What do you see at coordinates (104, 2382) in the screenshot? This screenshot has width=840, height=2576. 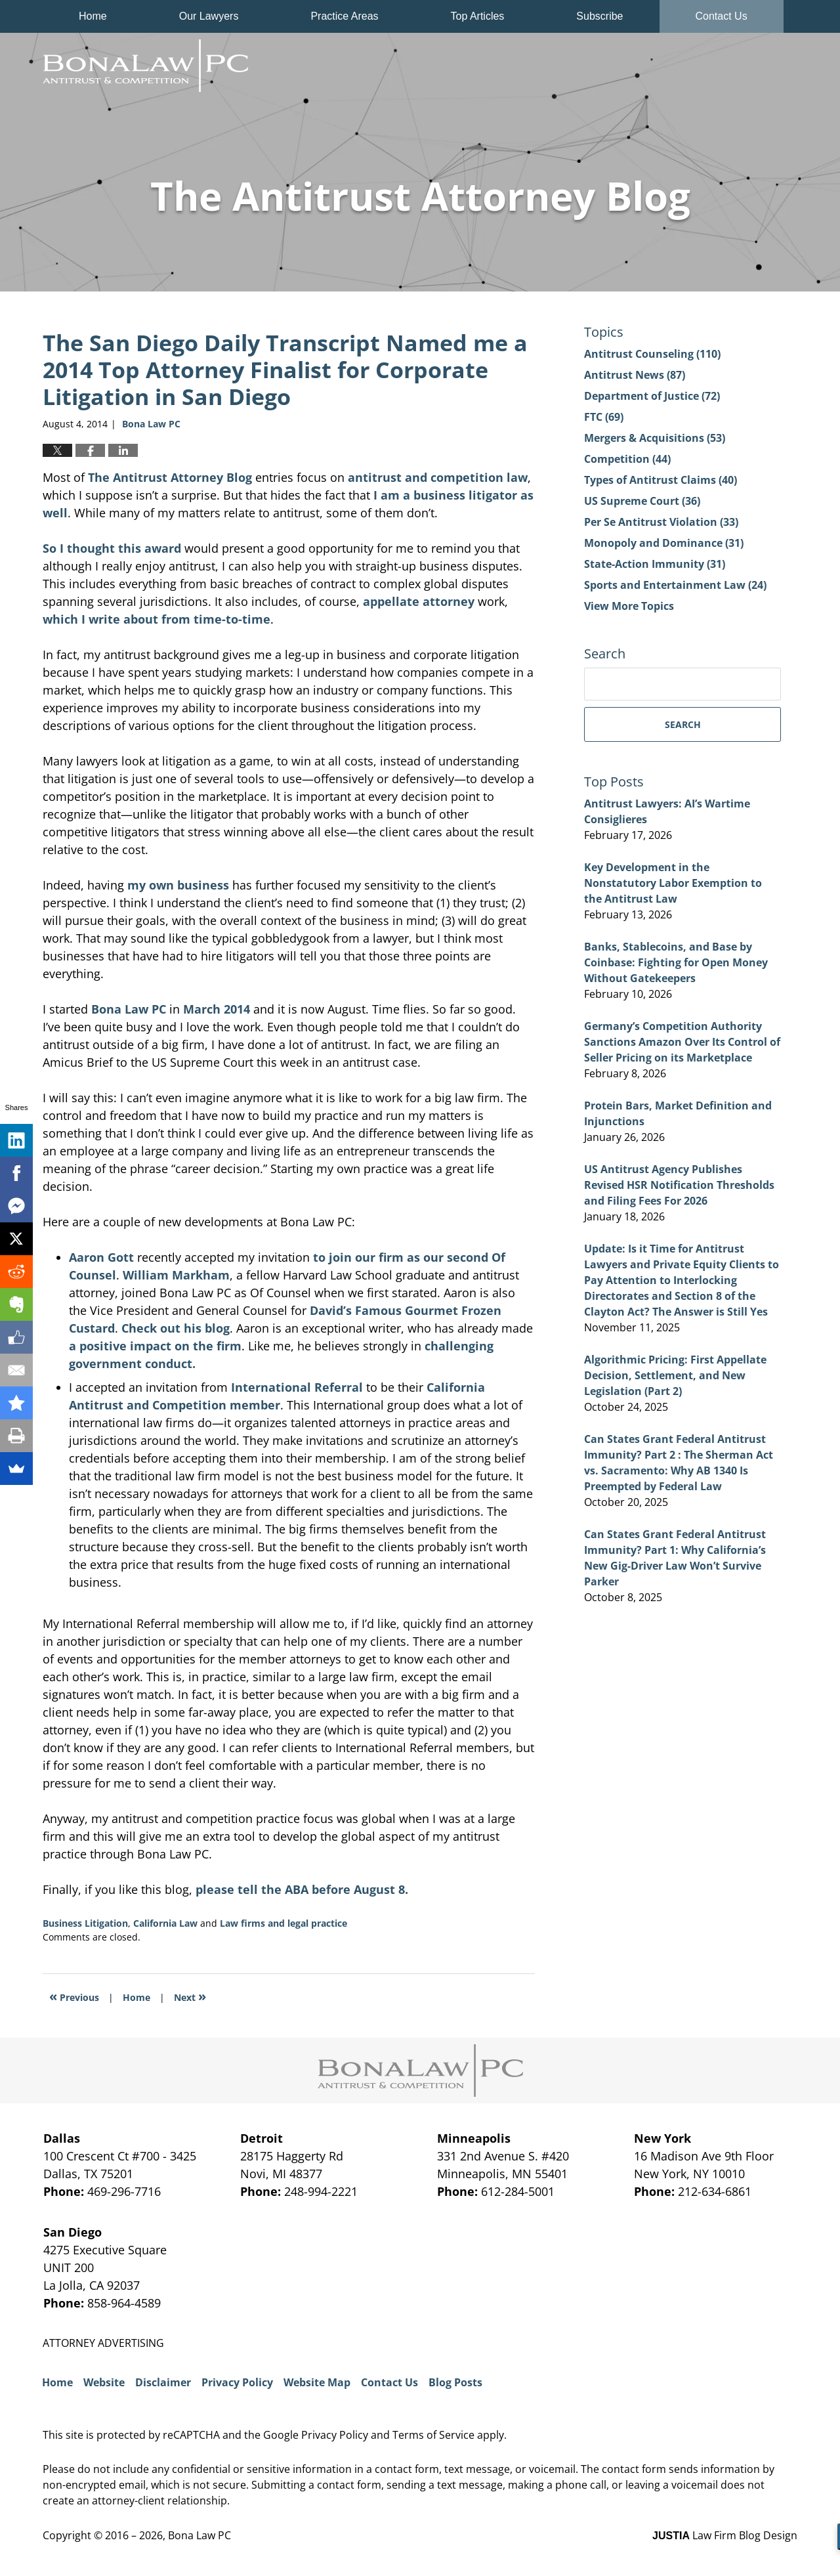 I see `Website` at bounding box center [104, 2382].